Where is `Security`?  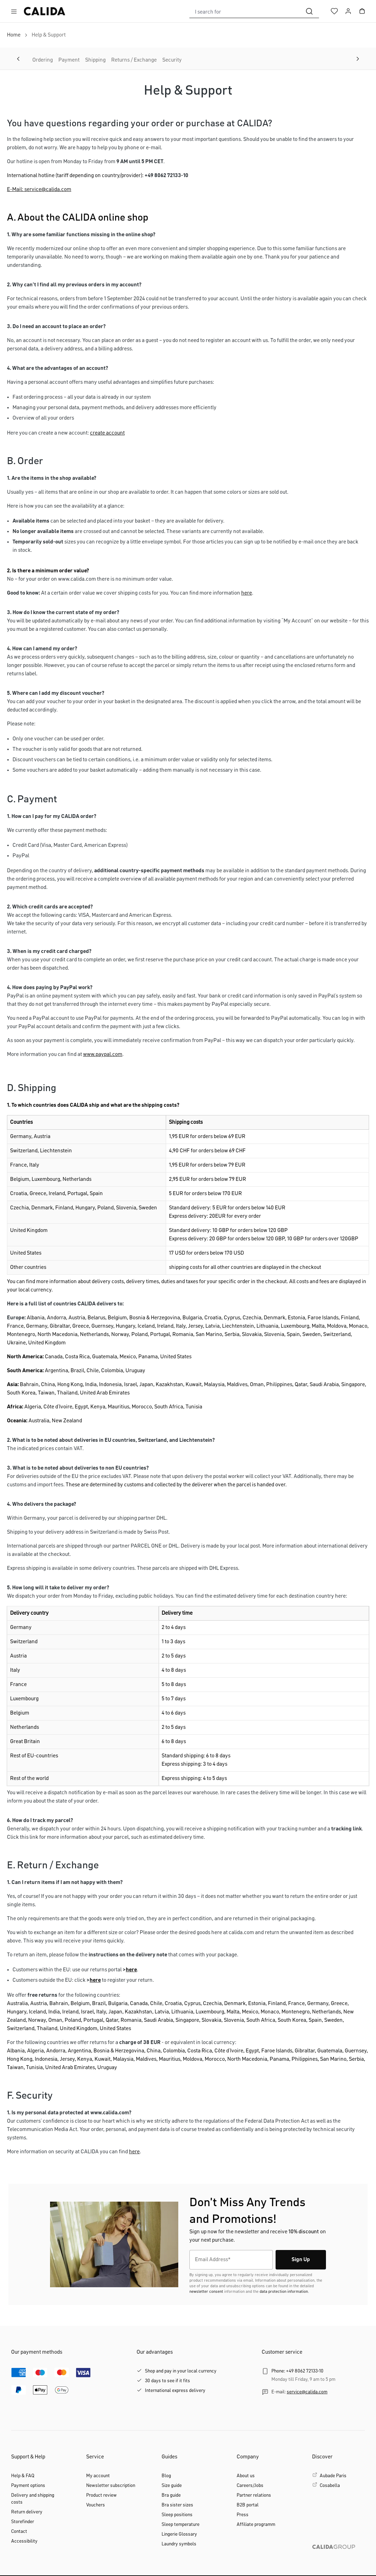 Security is located at coordinates (172, 60).